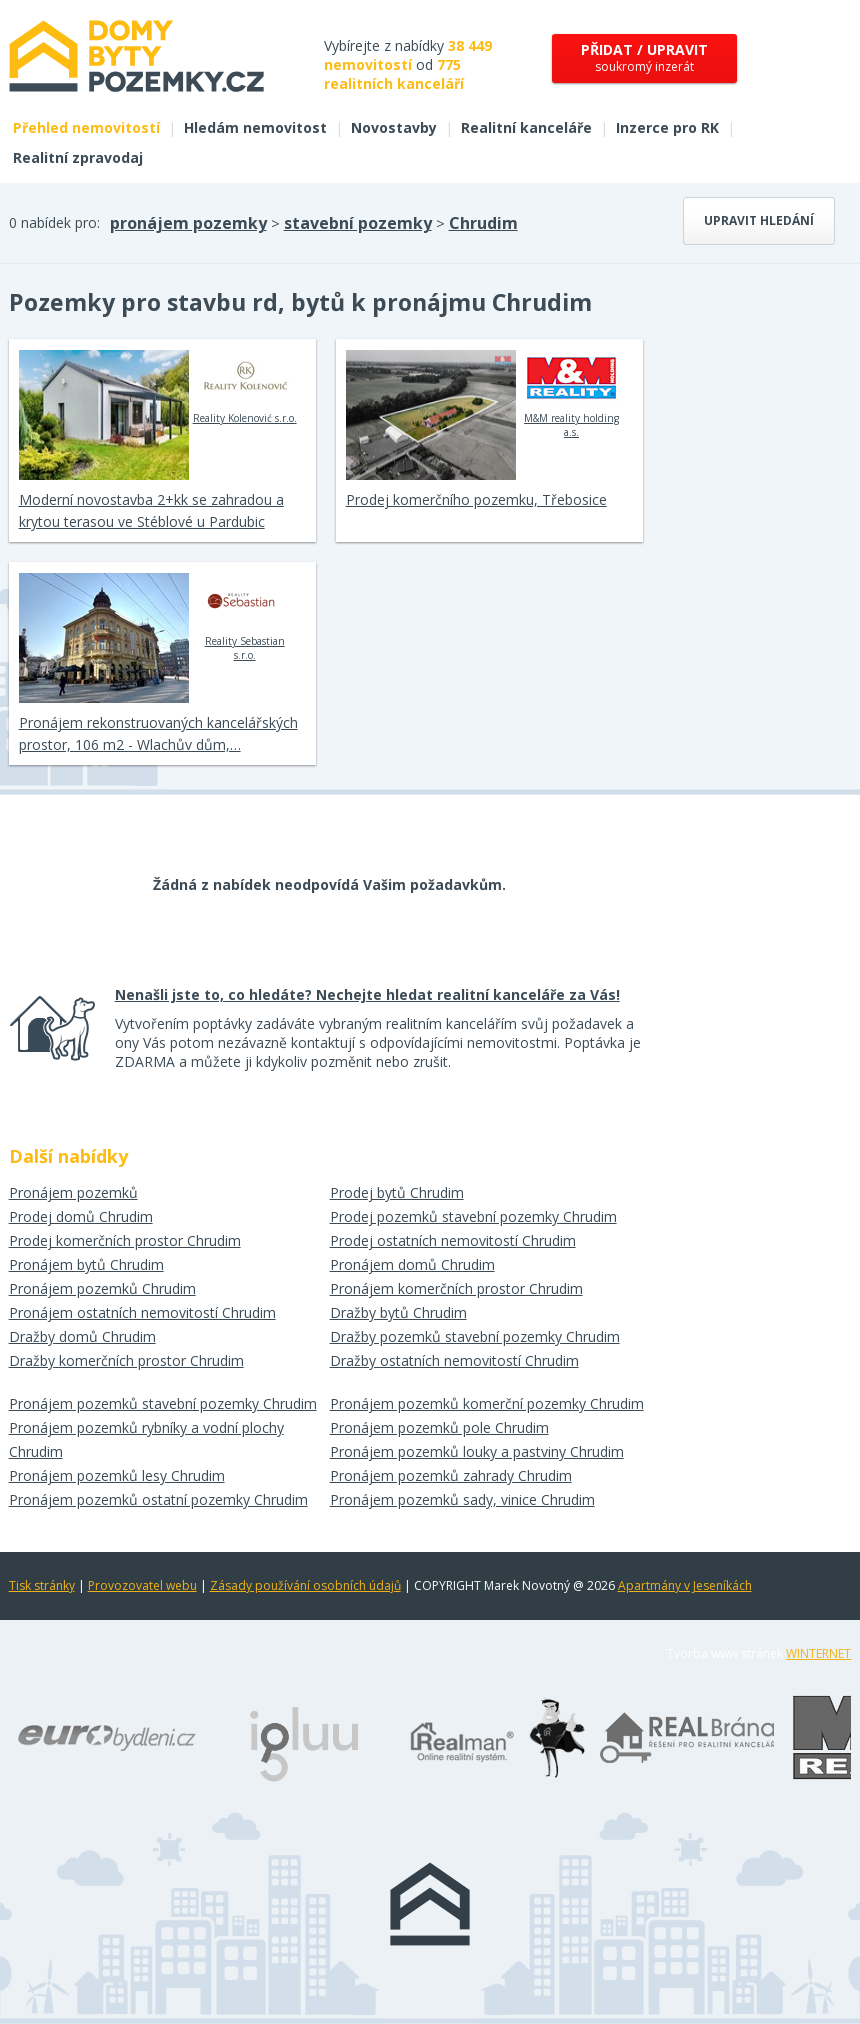  Describe the element at coordinates (759, 220) in the screenshot. I see `Upravit hledání` at that location.